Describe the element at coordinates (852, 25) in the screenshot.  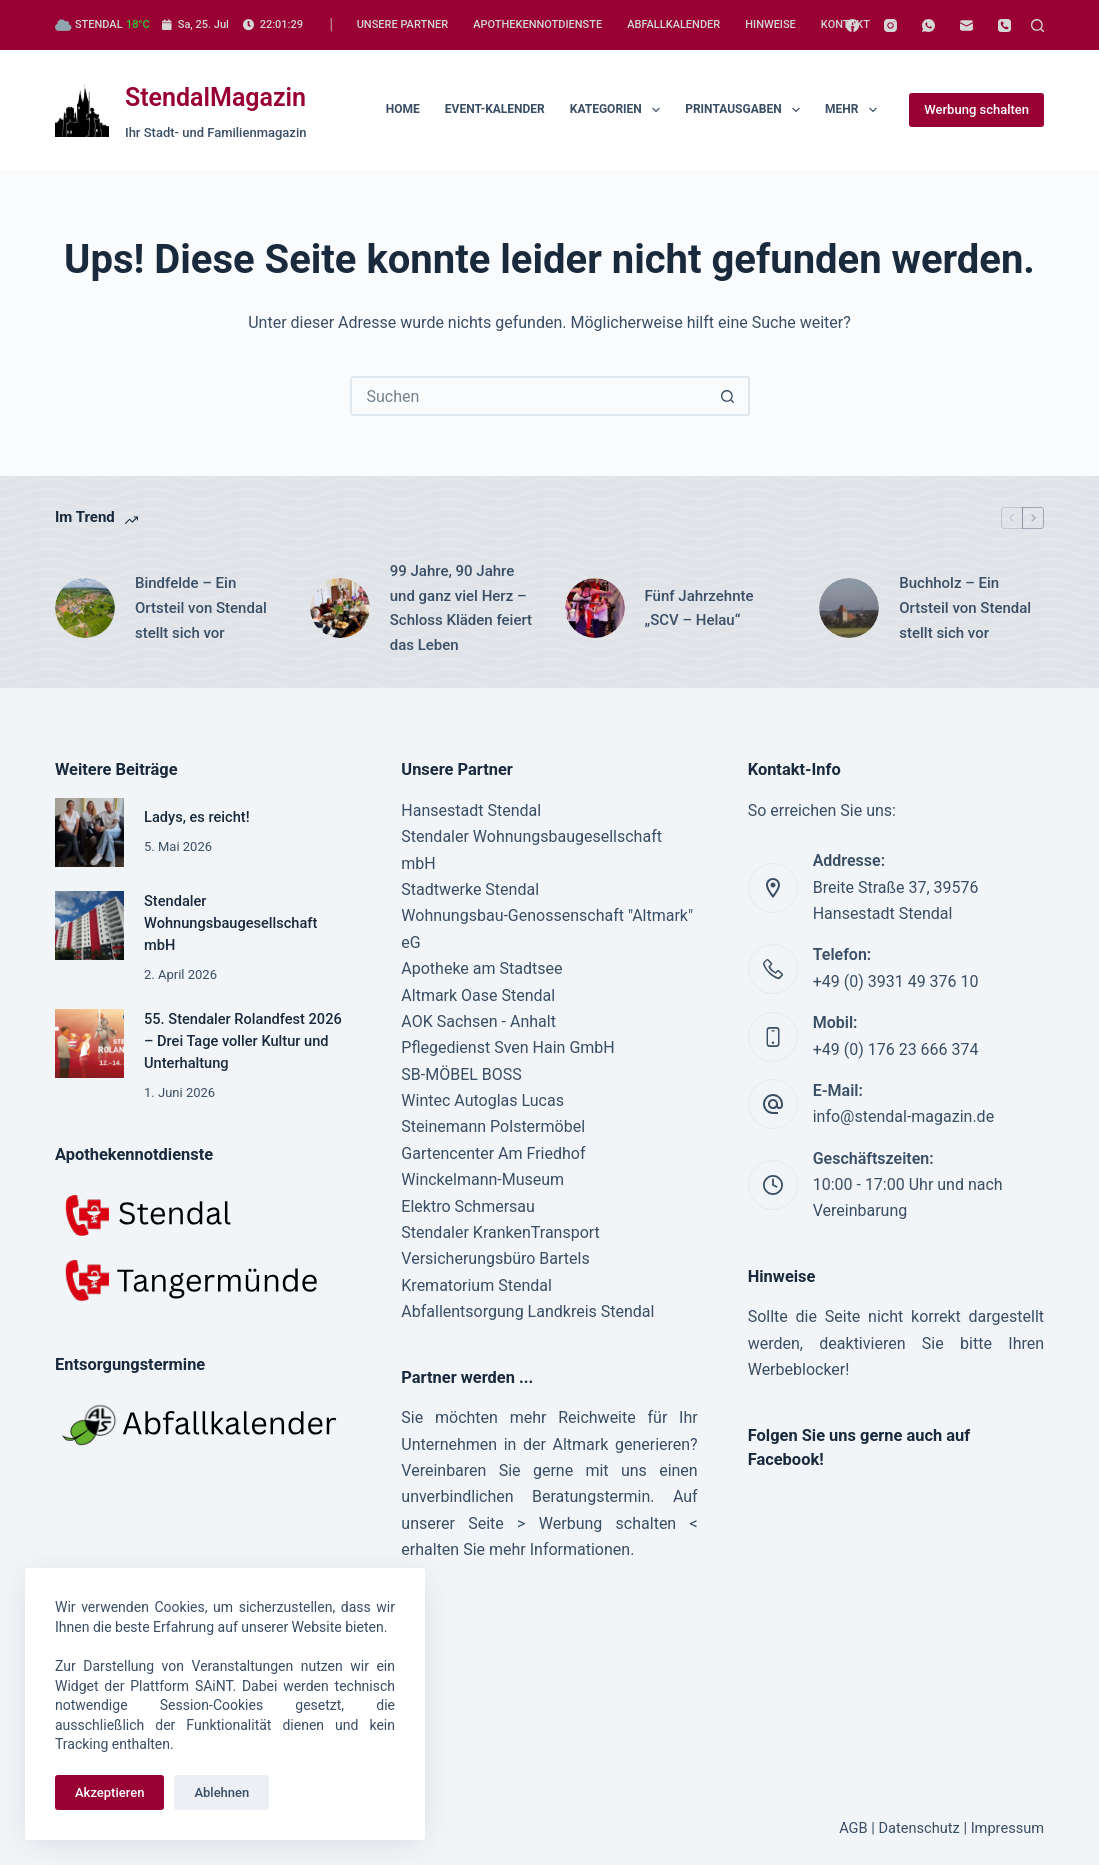
I see `[Facebook]` at that location.